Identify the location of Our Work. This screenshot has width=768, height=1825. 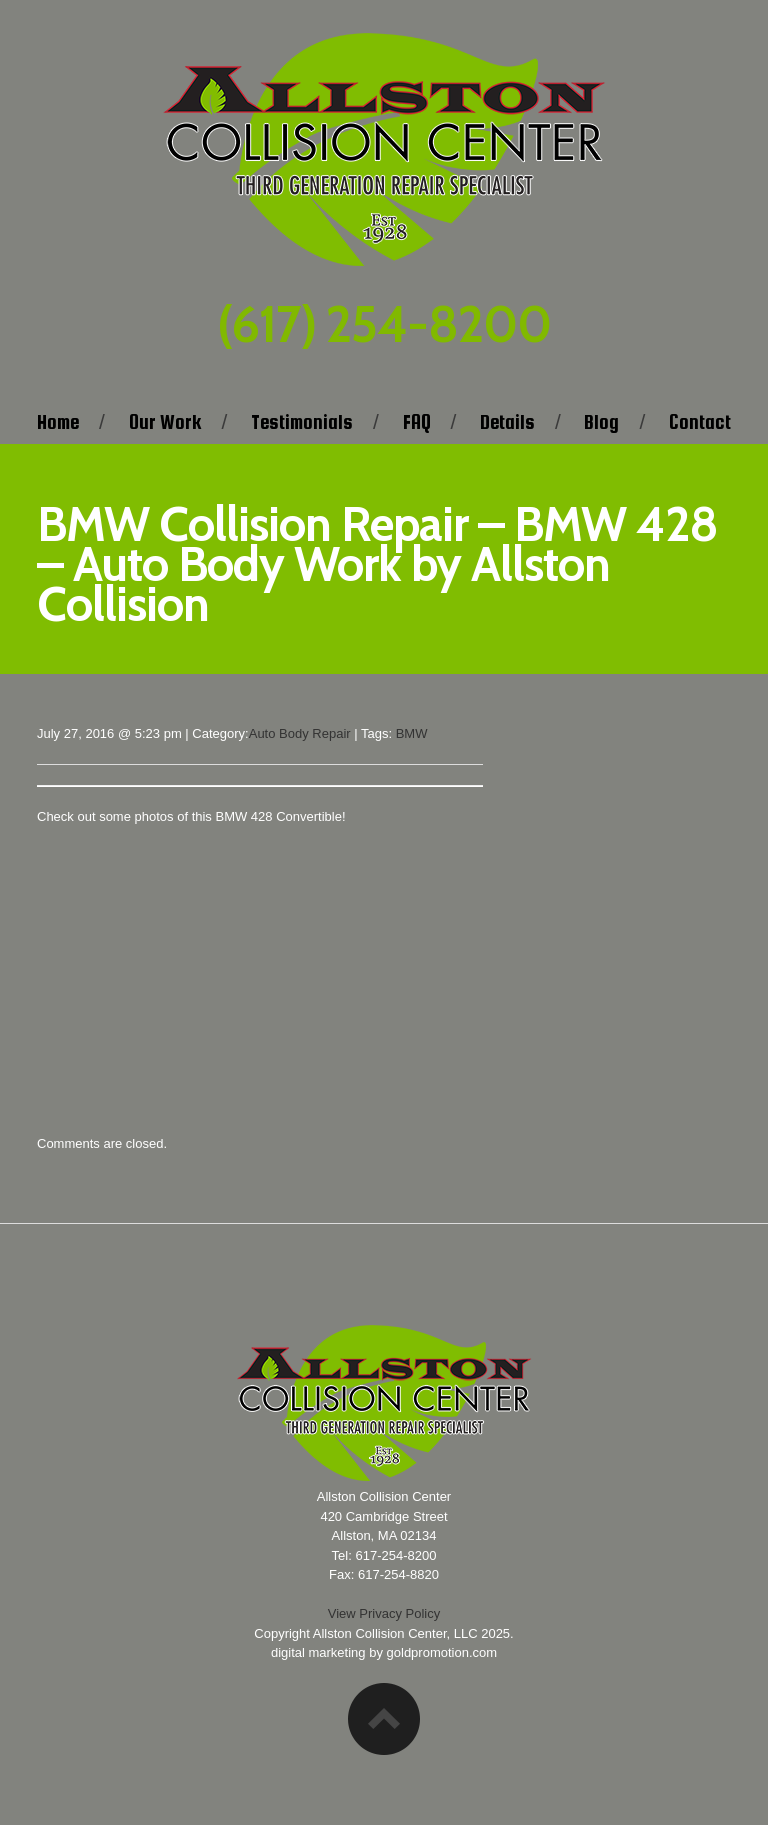
(165, 422).